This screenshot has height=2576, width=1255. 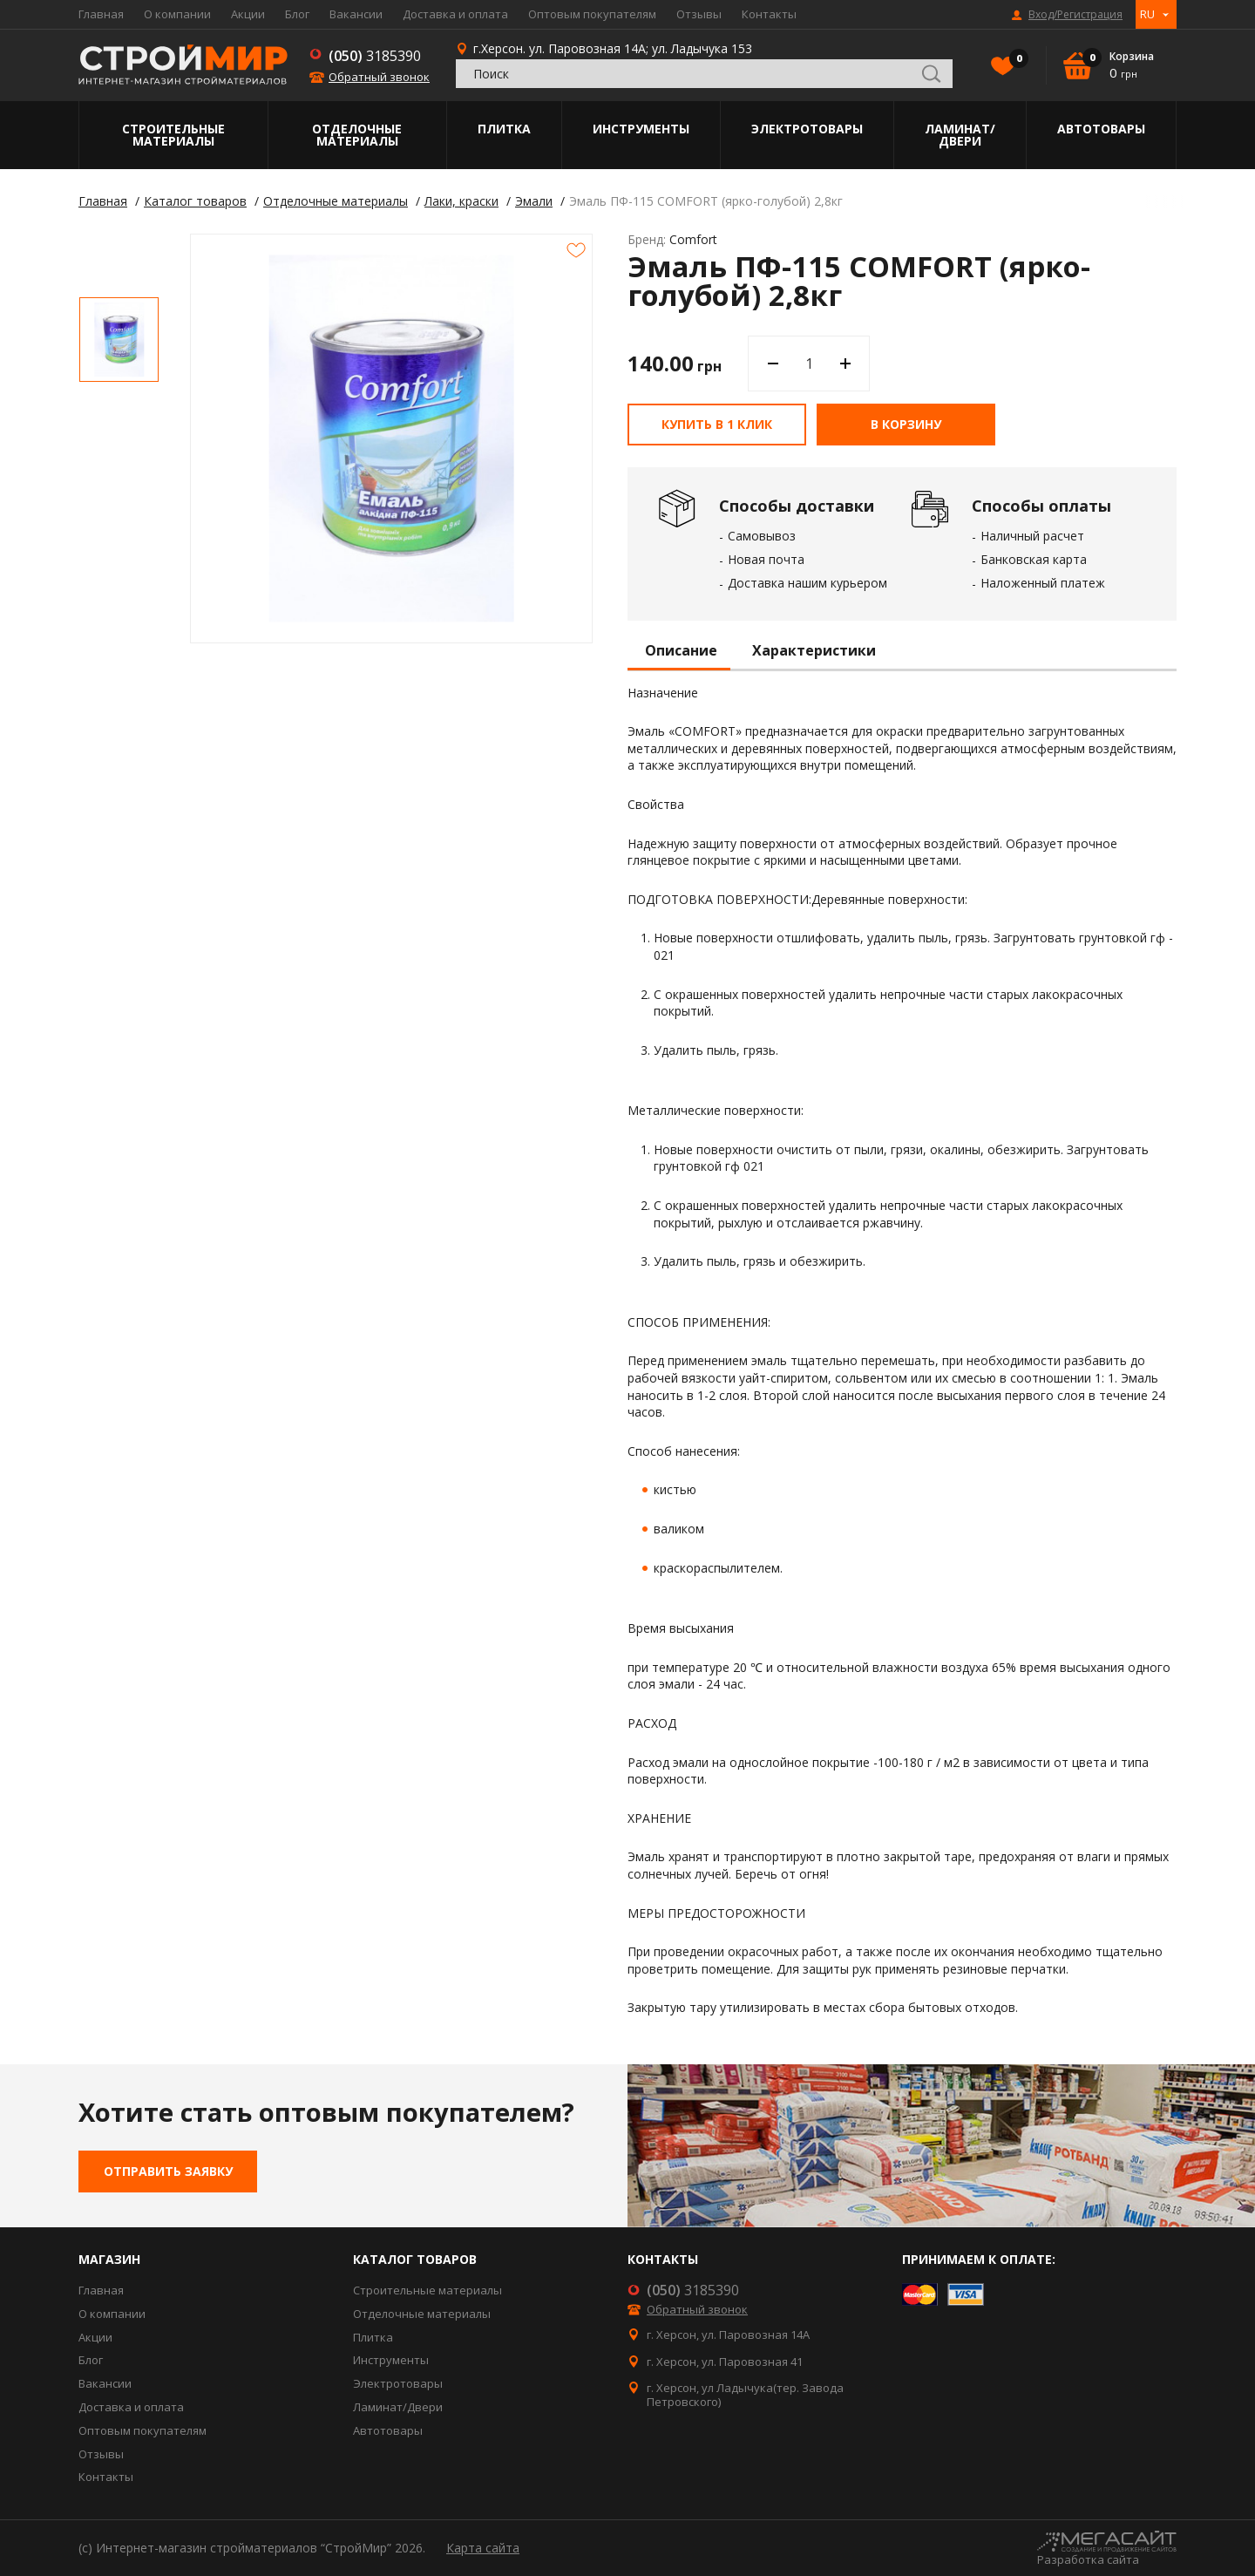 What do you see at coordinates (357, 134) in the screenshot?
I see `Отделочные материалы` at bounding box center [357, 134].